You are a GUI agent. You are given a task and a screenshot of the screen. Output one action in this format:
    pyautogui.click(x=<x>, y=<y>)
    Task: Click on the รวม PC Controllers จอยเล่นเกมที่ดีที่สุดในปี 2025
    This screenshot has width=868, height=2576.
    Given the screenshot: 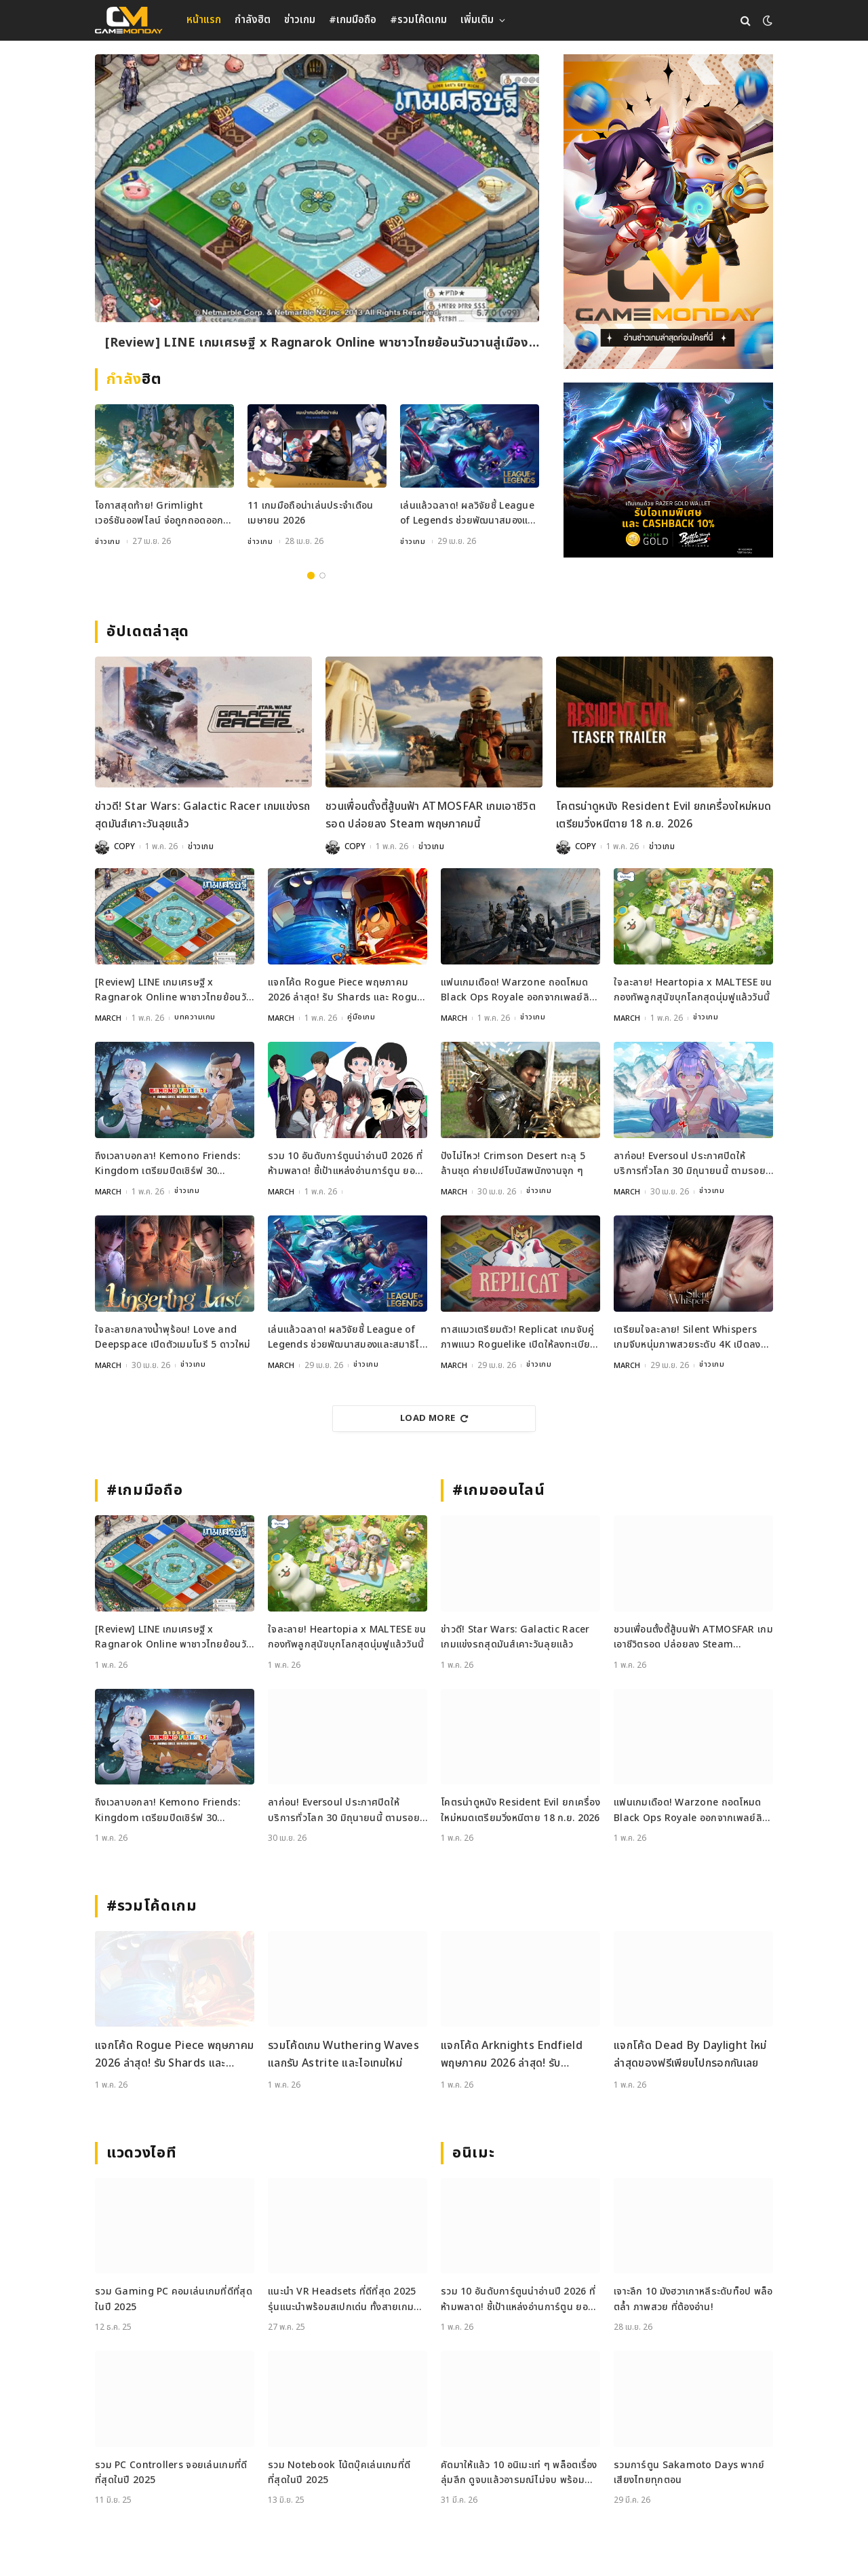 What is the action you would take?
    pyautogui.click(x=171, y=2470)
    